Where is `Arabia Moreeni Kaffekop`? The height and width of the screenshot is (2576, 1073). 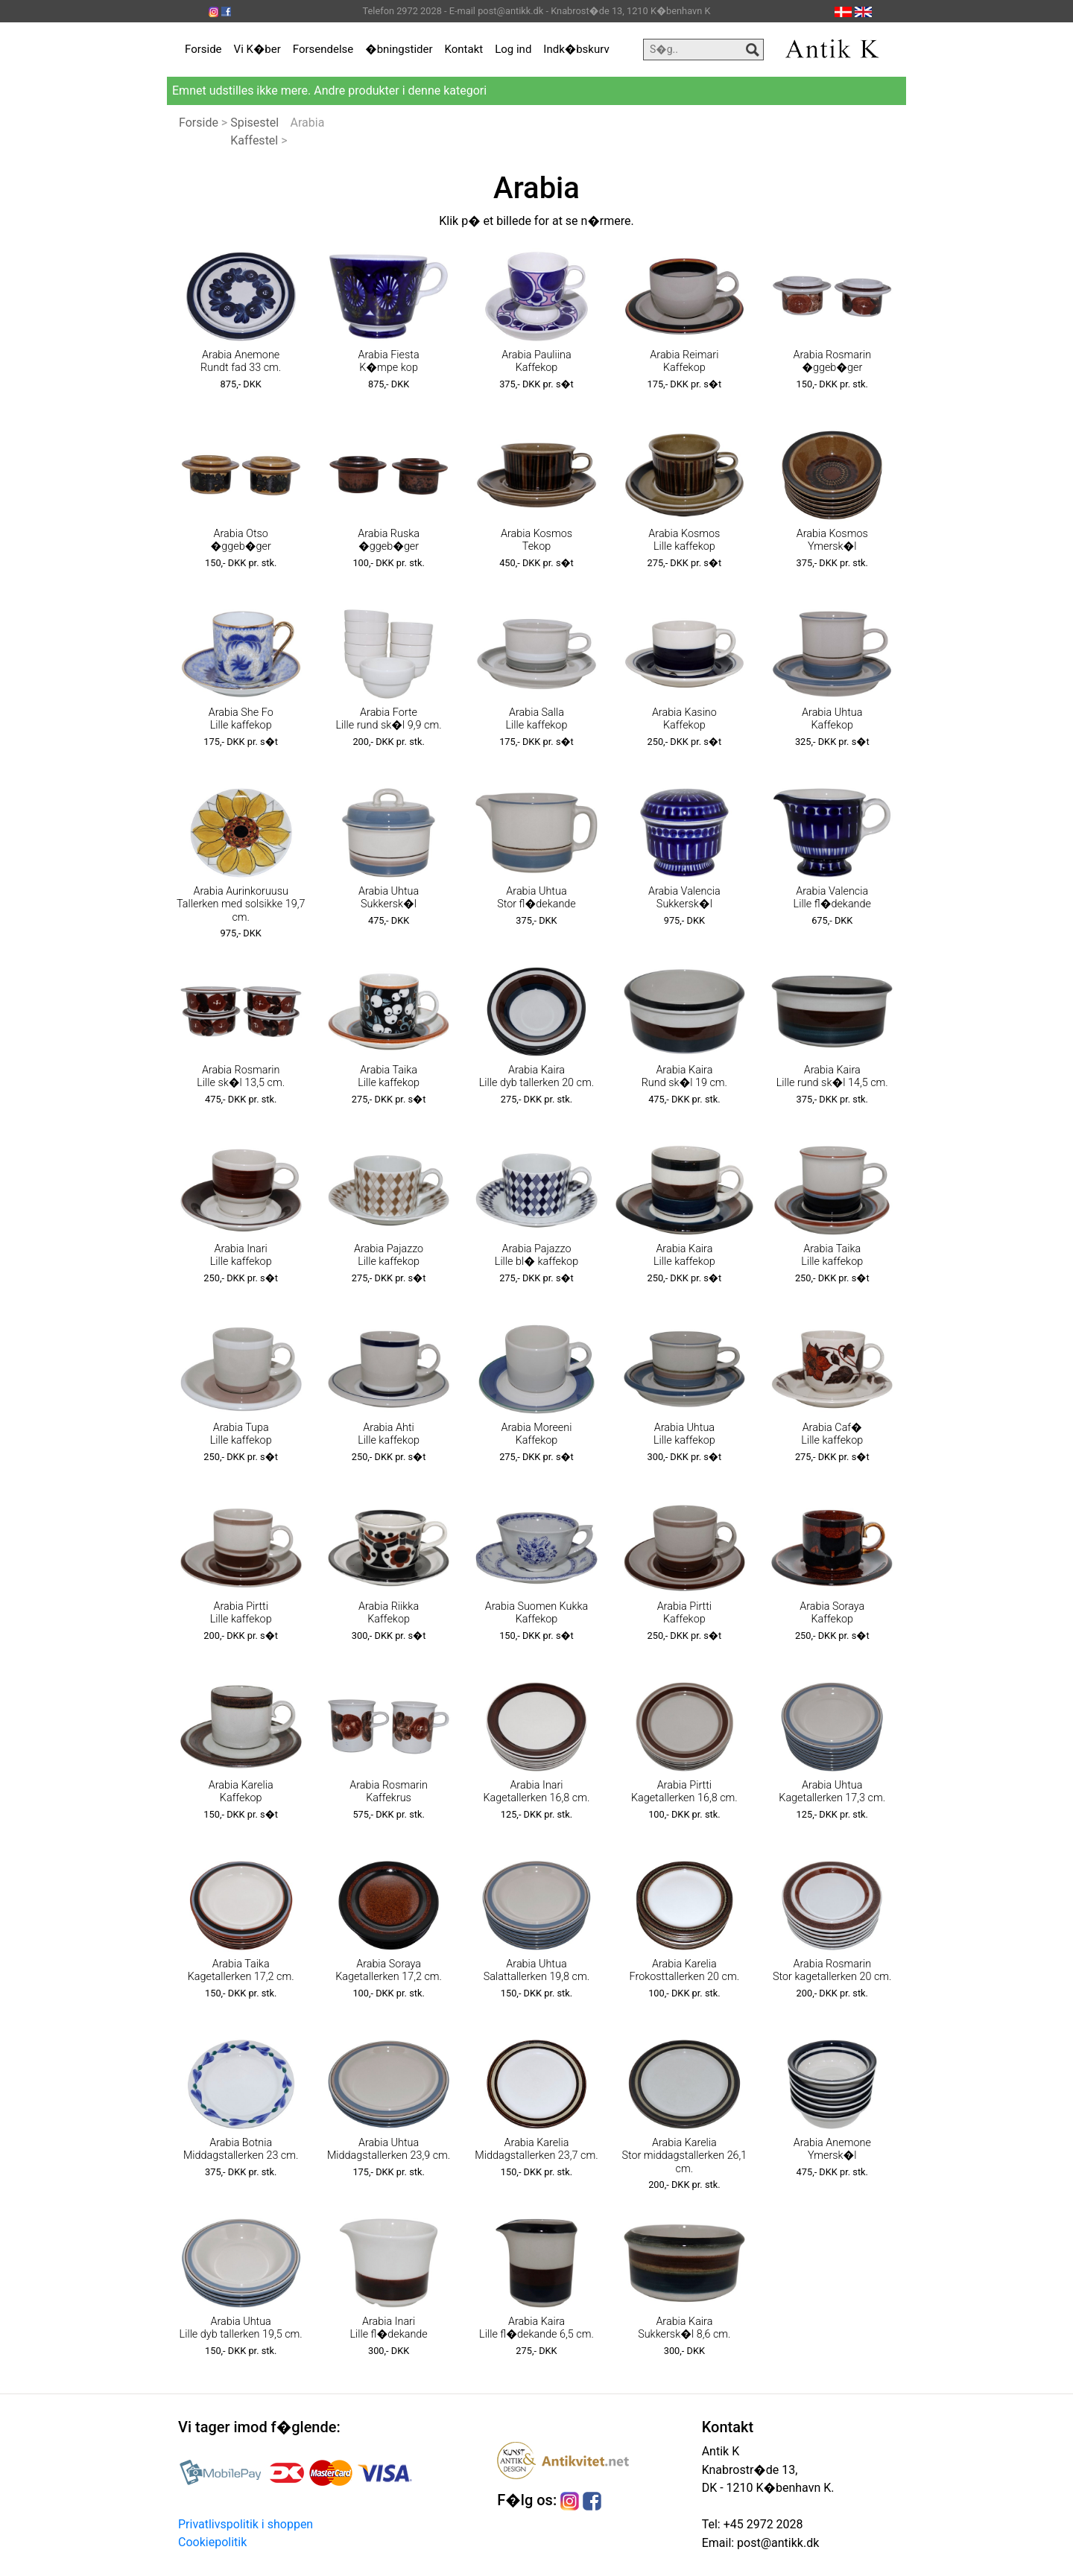 Arabia Moreeni Kaffekop is located at coordinates (536, 1434).